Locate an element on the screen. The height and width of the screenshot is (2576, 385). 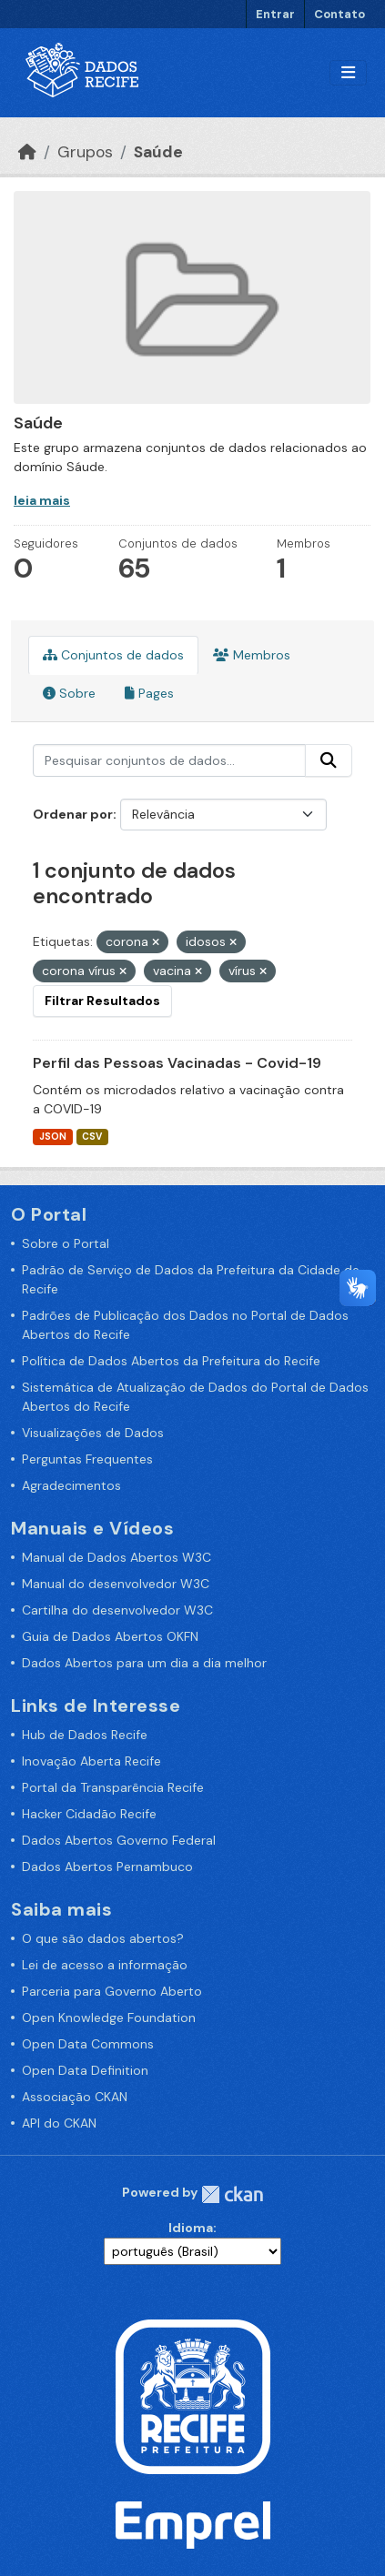
Ordenar por is located at coordinates (73, 814).